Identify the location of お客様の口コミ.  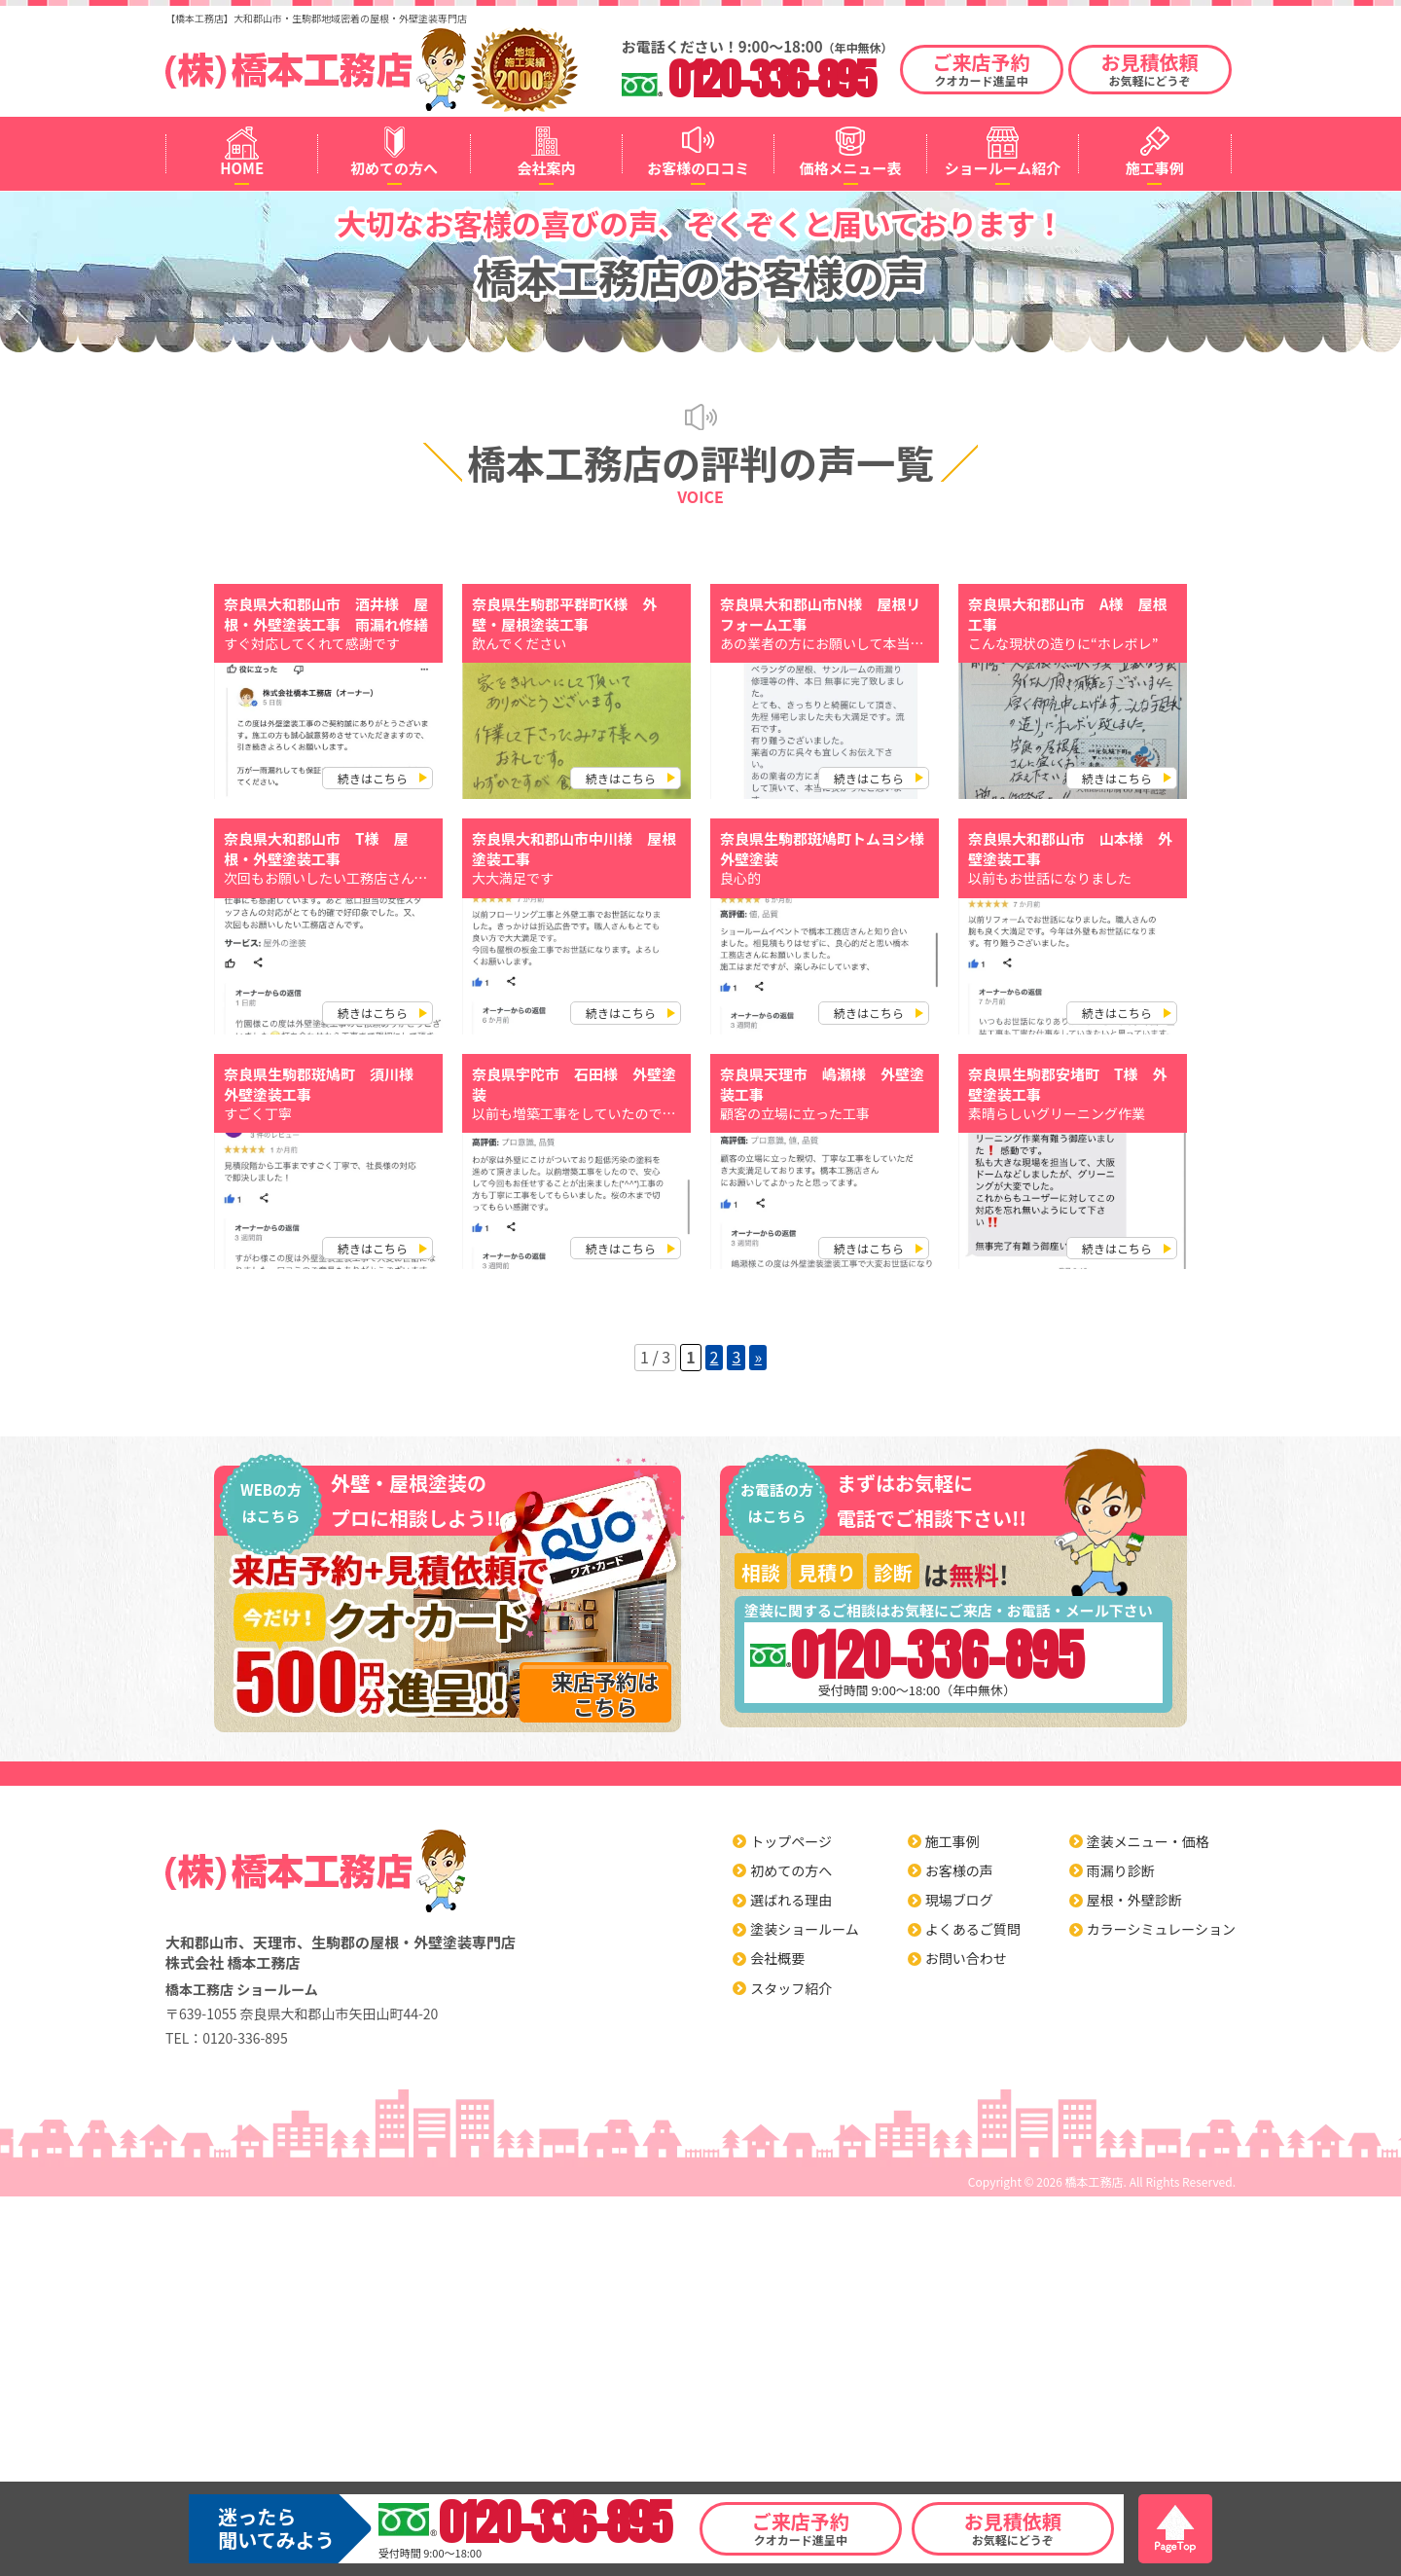
(698, 168).